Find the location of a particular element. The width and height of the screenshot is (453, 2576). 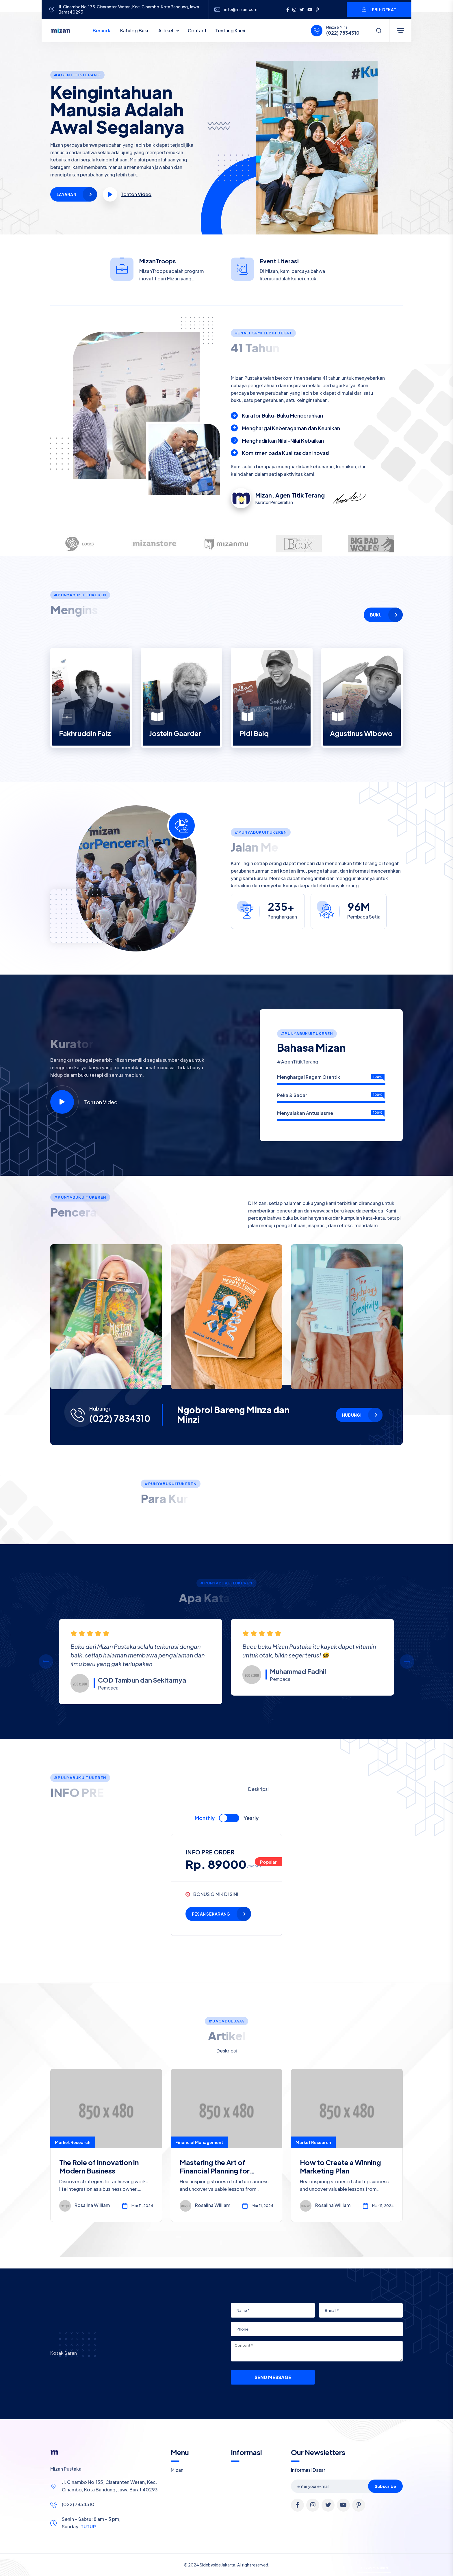

Beranda is located at coordinates (102, 30).